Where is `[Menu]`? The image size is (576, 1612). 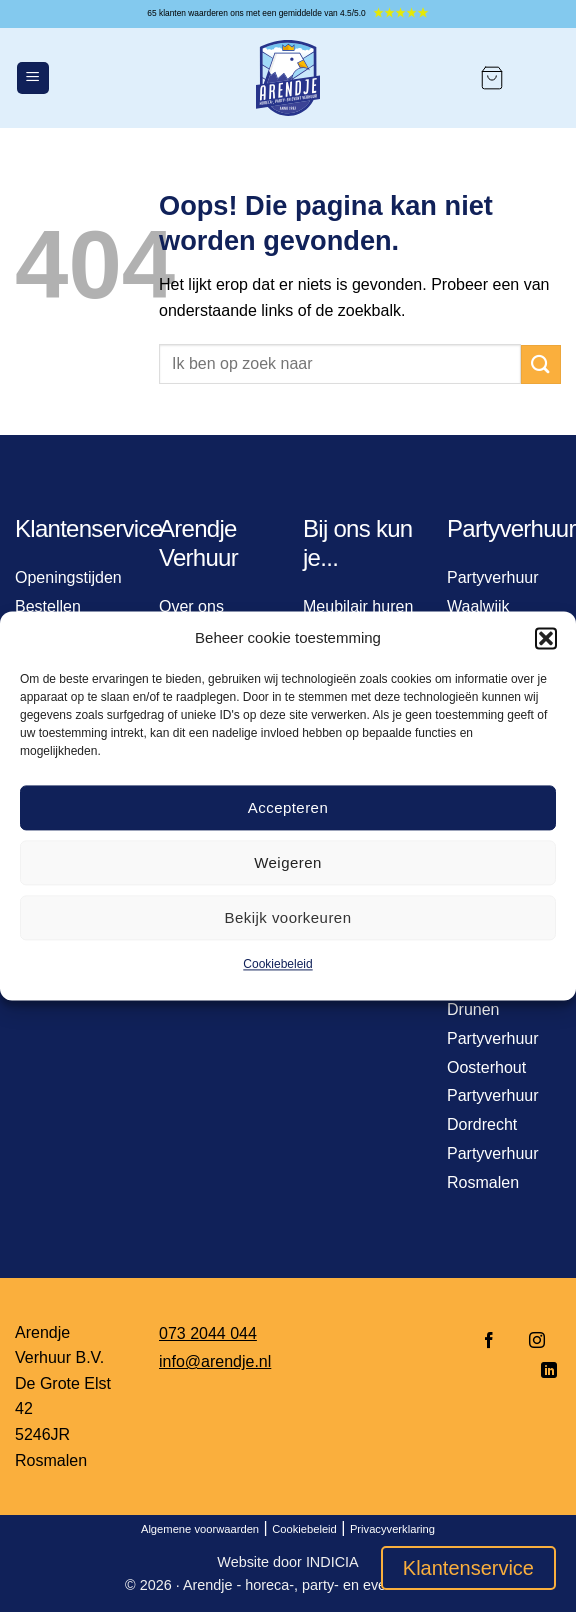
[Menu] is located at coordinates (33, 78).